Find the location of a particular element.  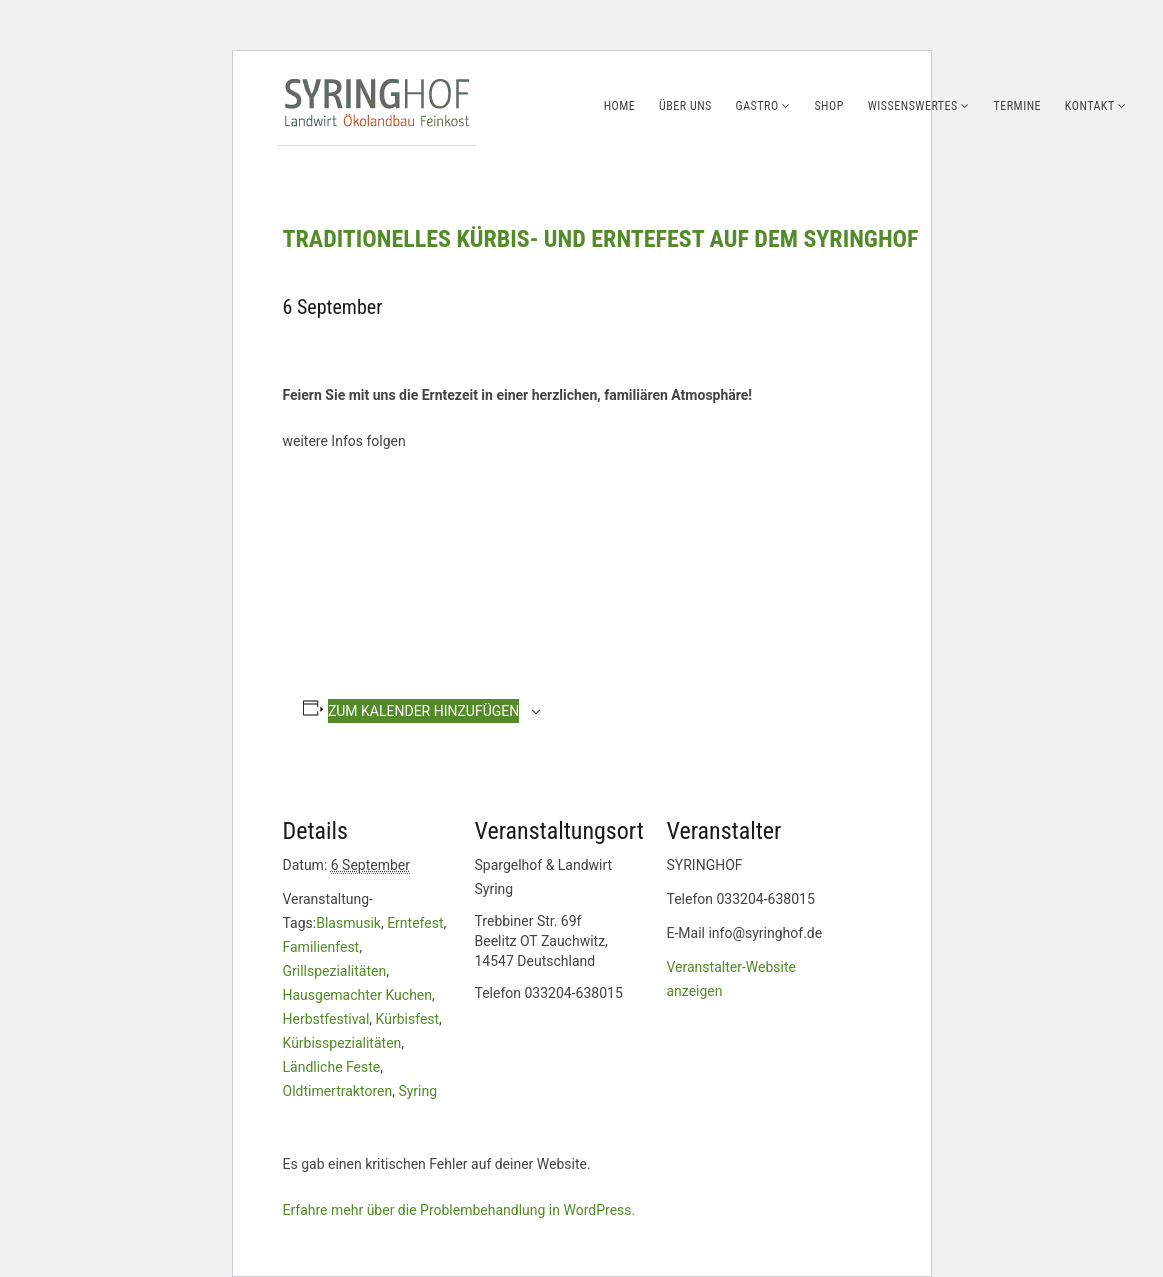

Home is located at coordinates (620, 106).